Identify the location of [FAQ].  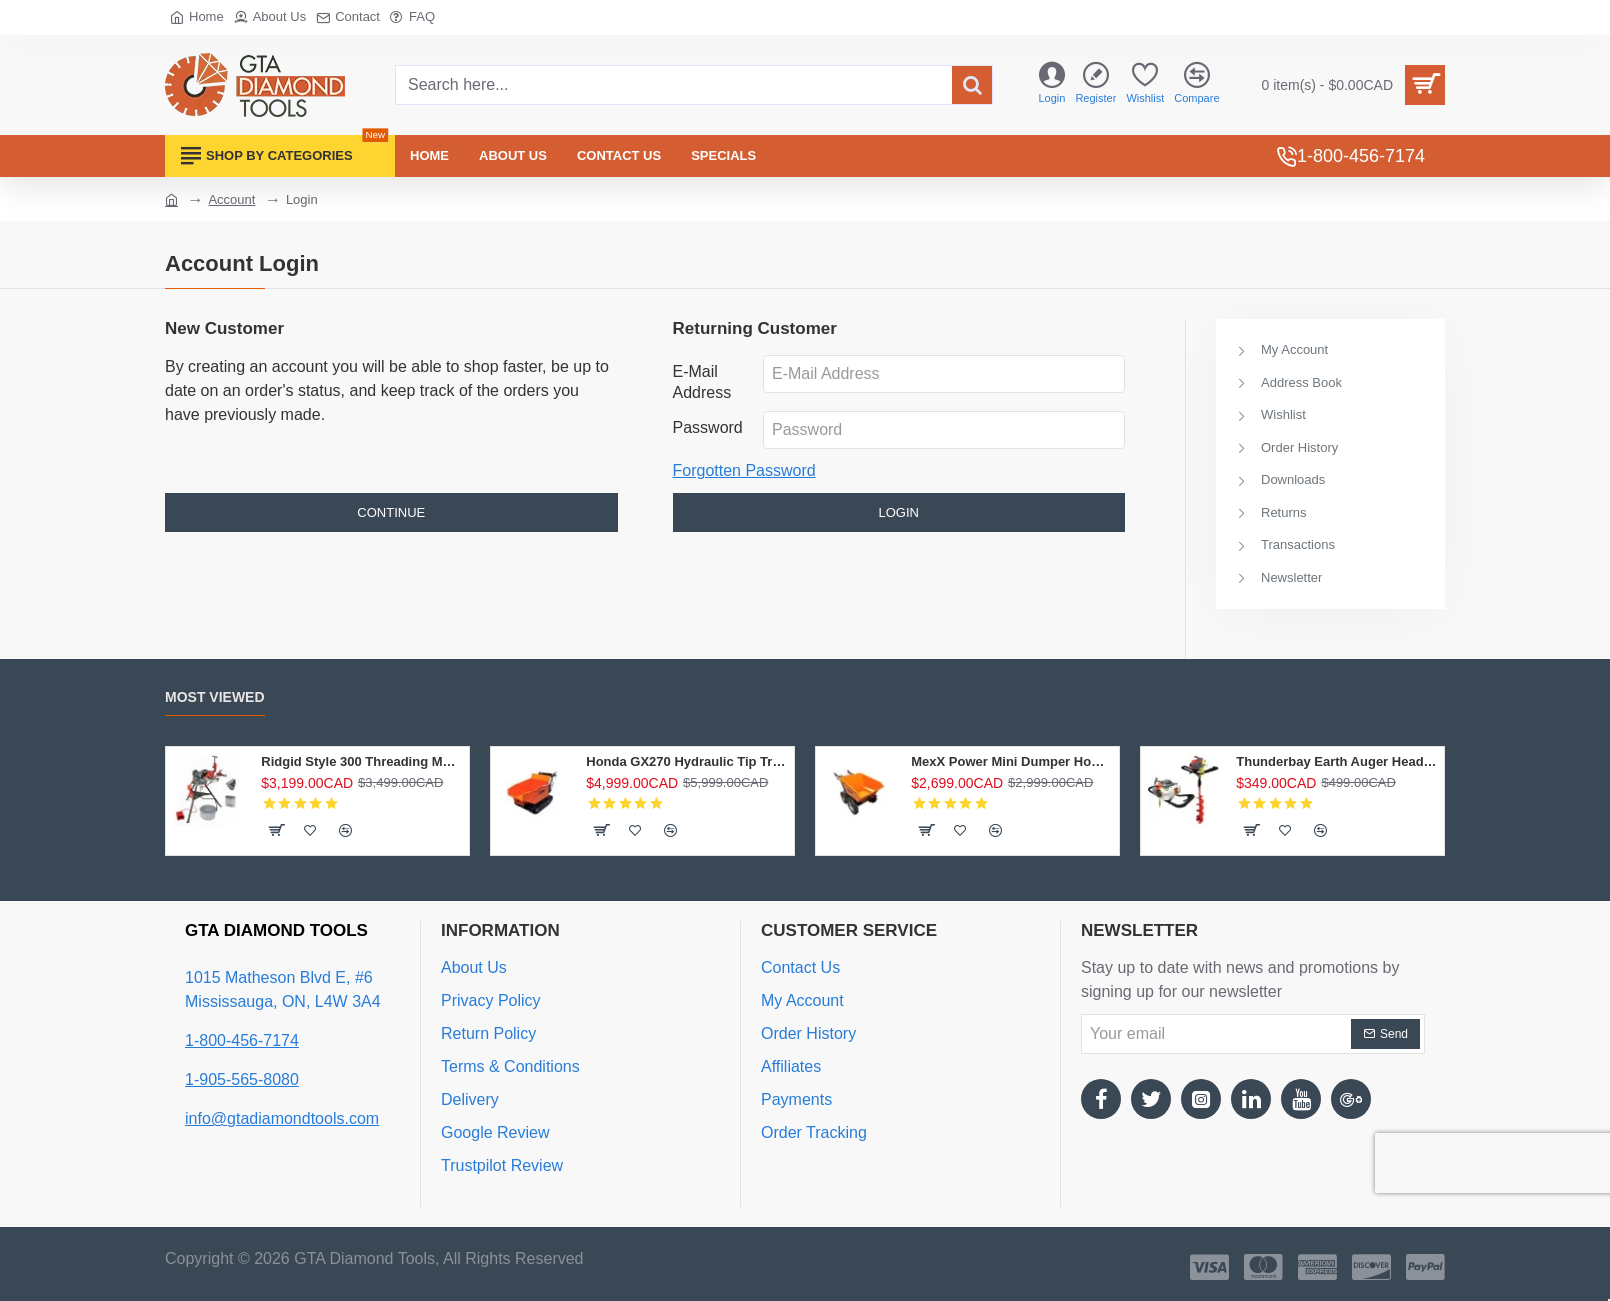
(412, 17).